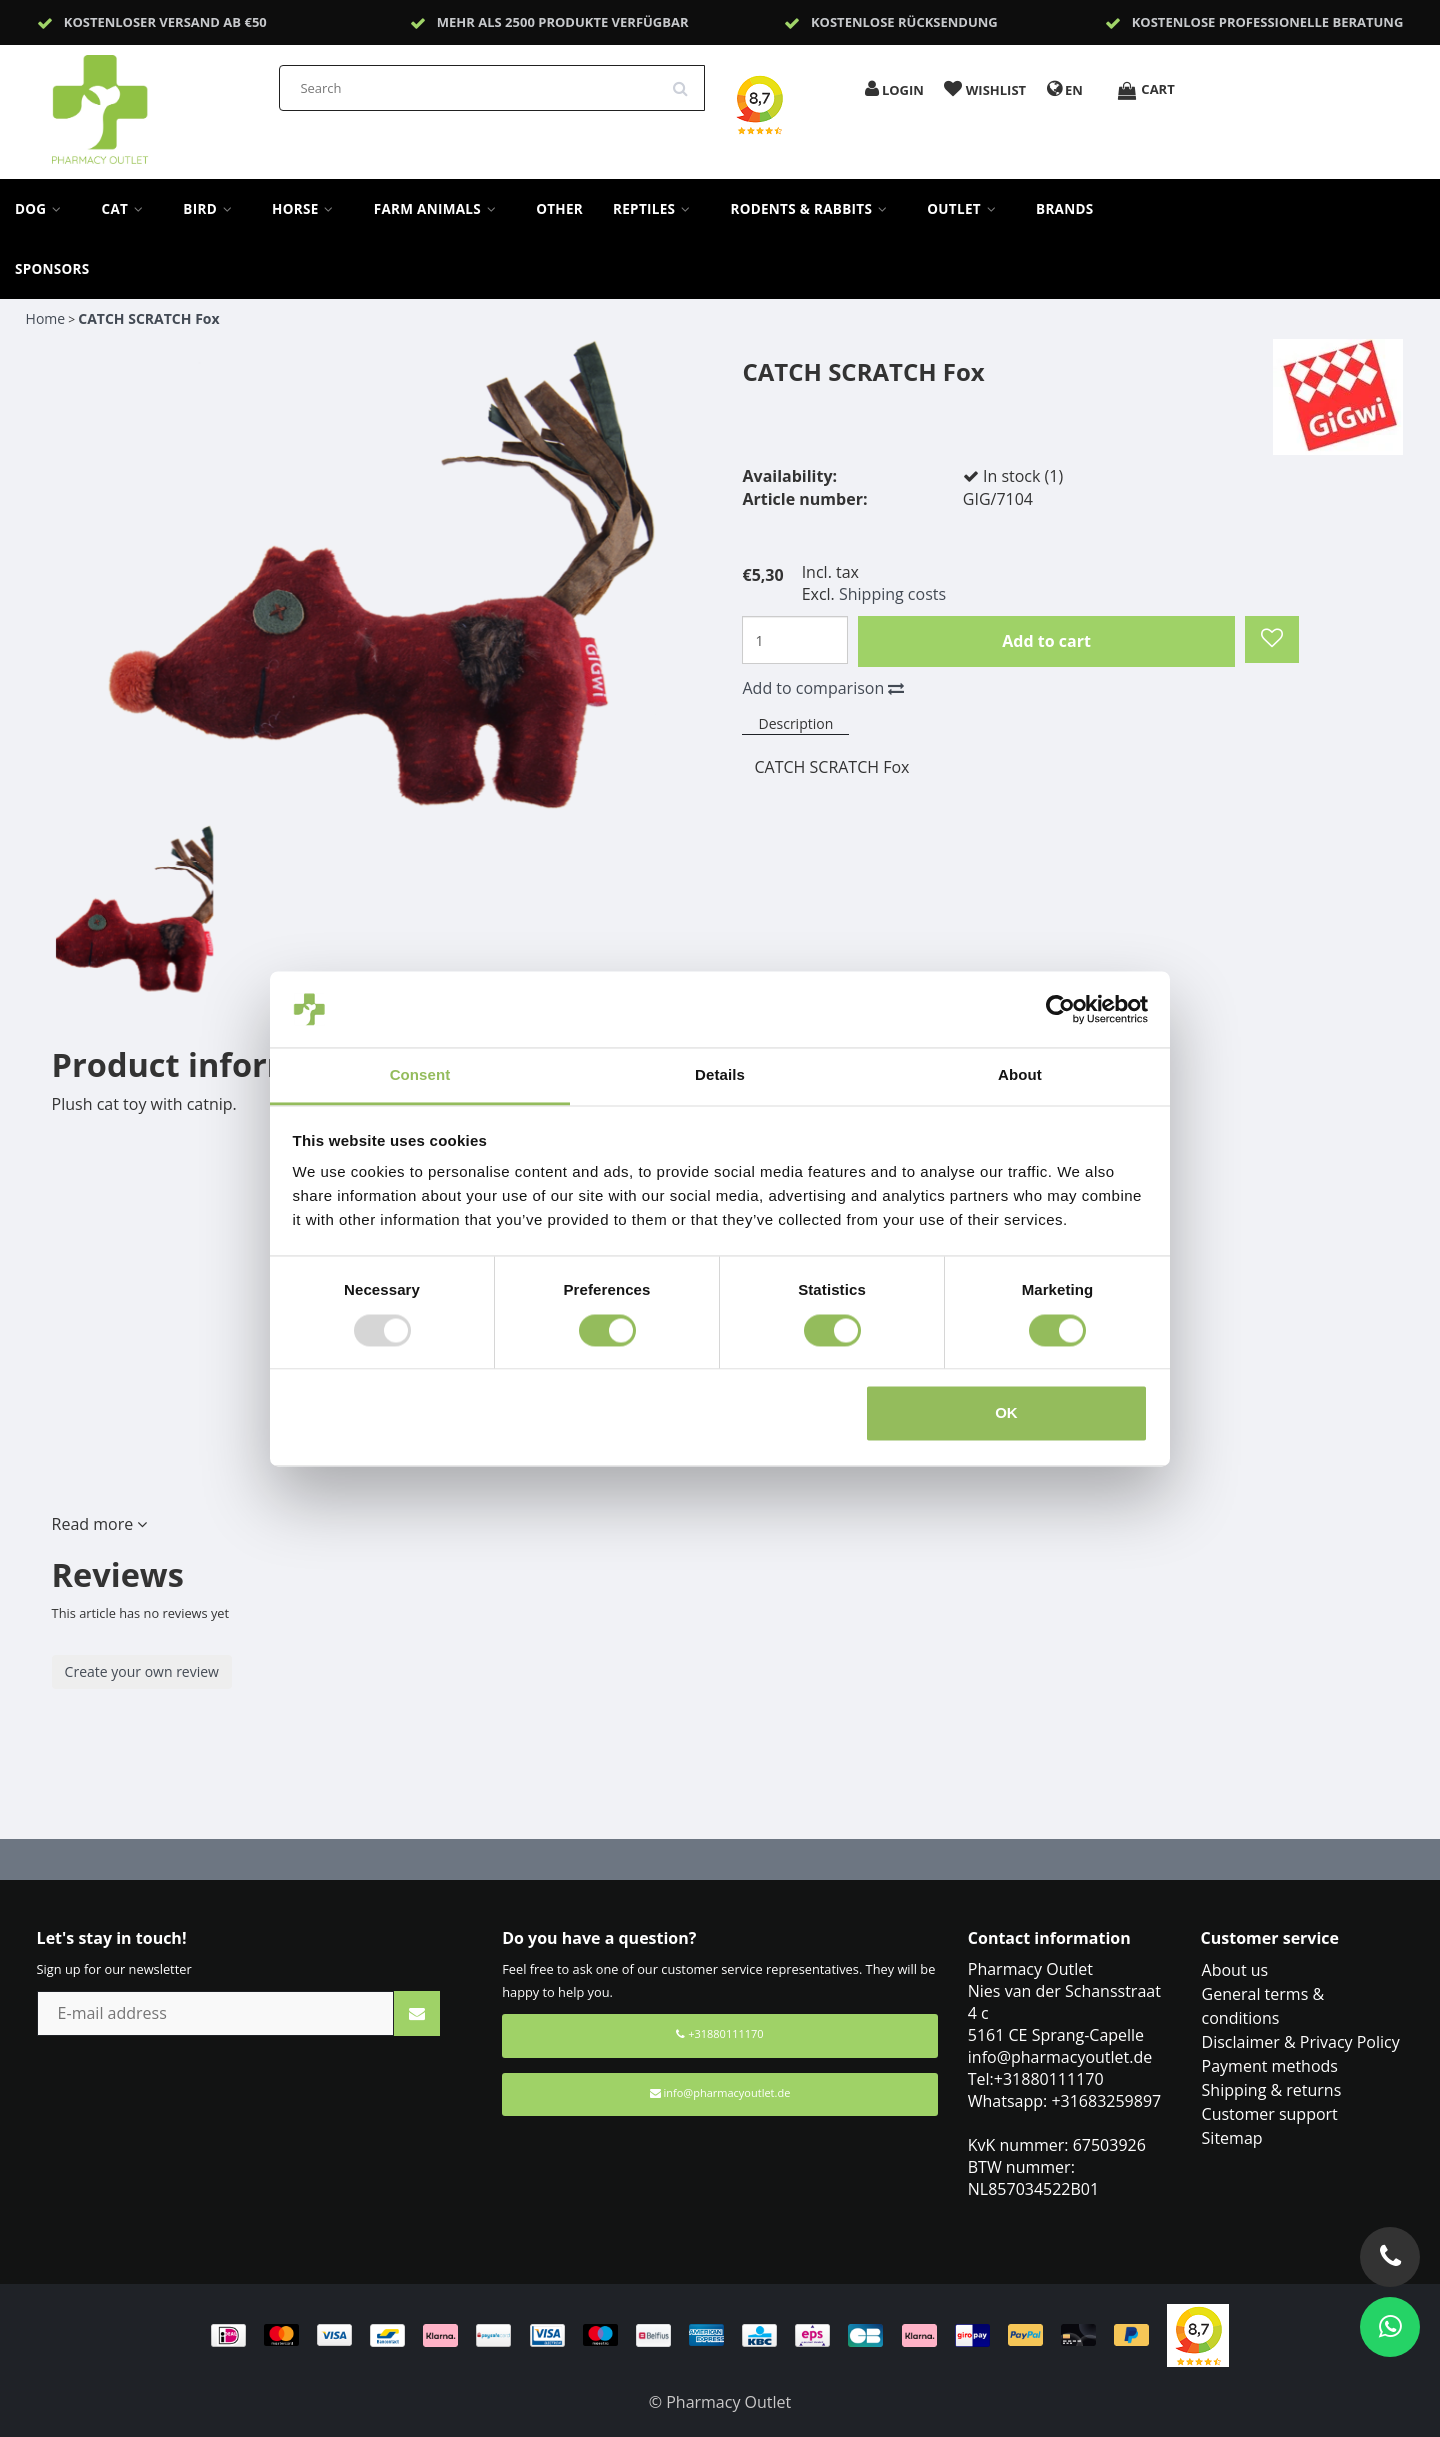 The height and width of the screenshot is (2437, 1440). Describe the element at coordinates (1060, 1009) in the screenshot. I see `[Usercentrics Cookiebot - opens in a new window]` at that location.